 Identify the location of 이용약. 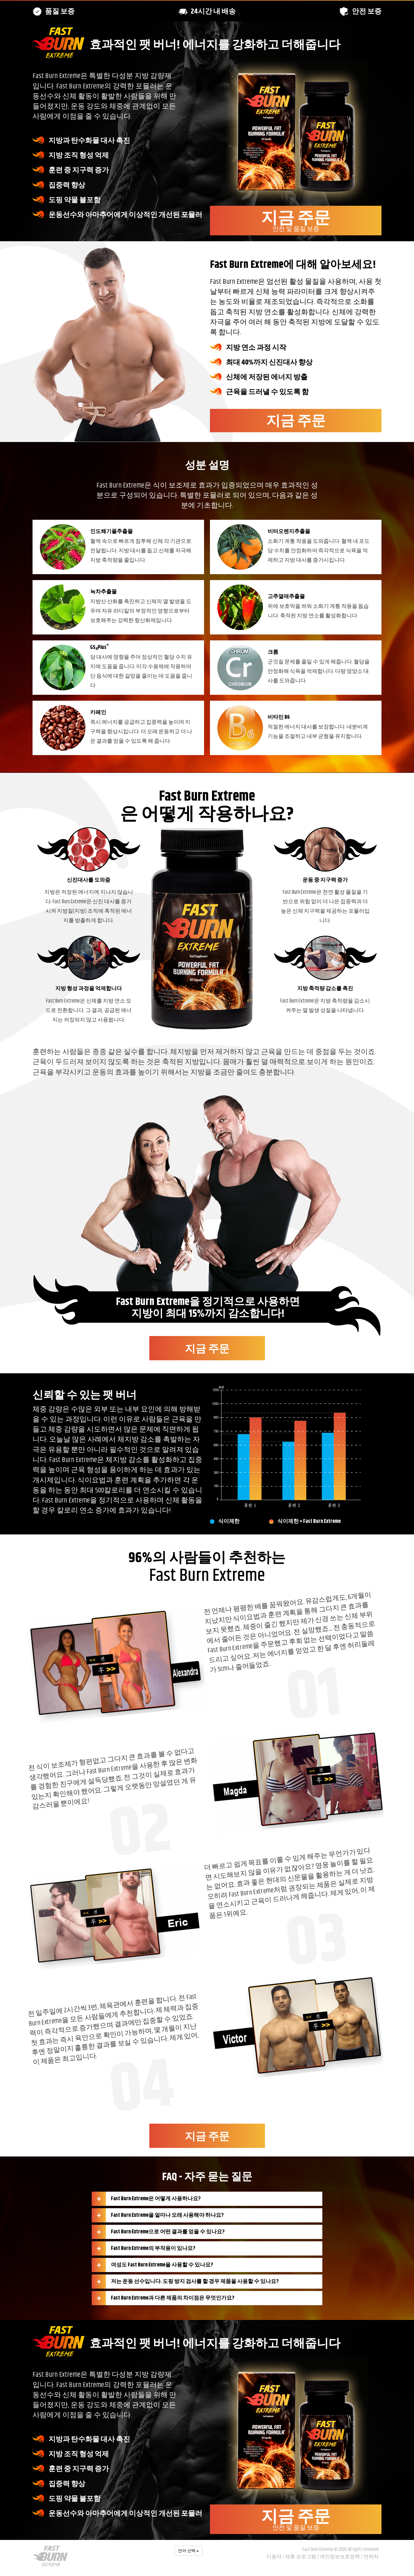
(274, 2557).